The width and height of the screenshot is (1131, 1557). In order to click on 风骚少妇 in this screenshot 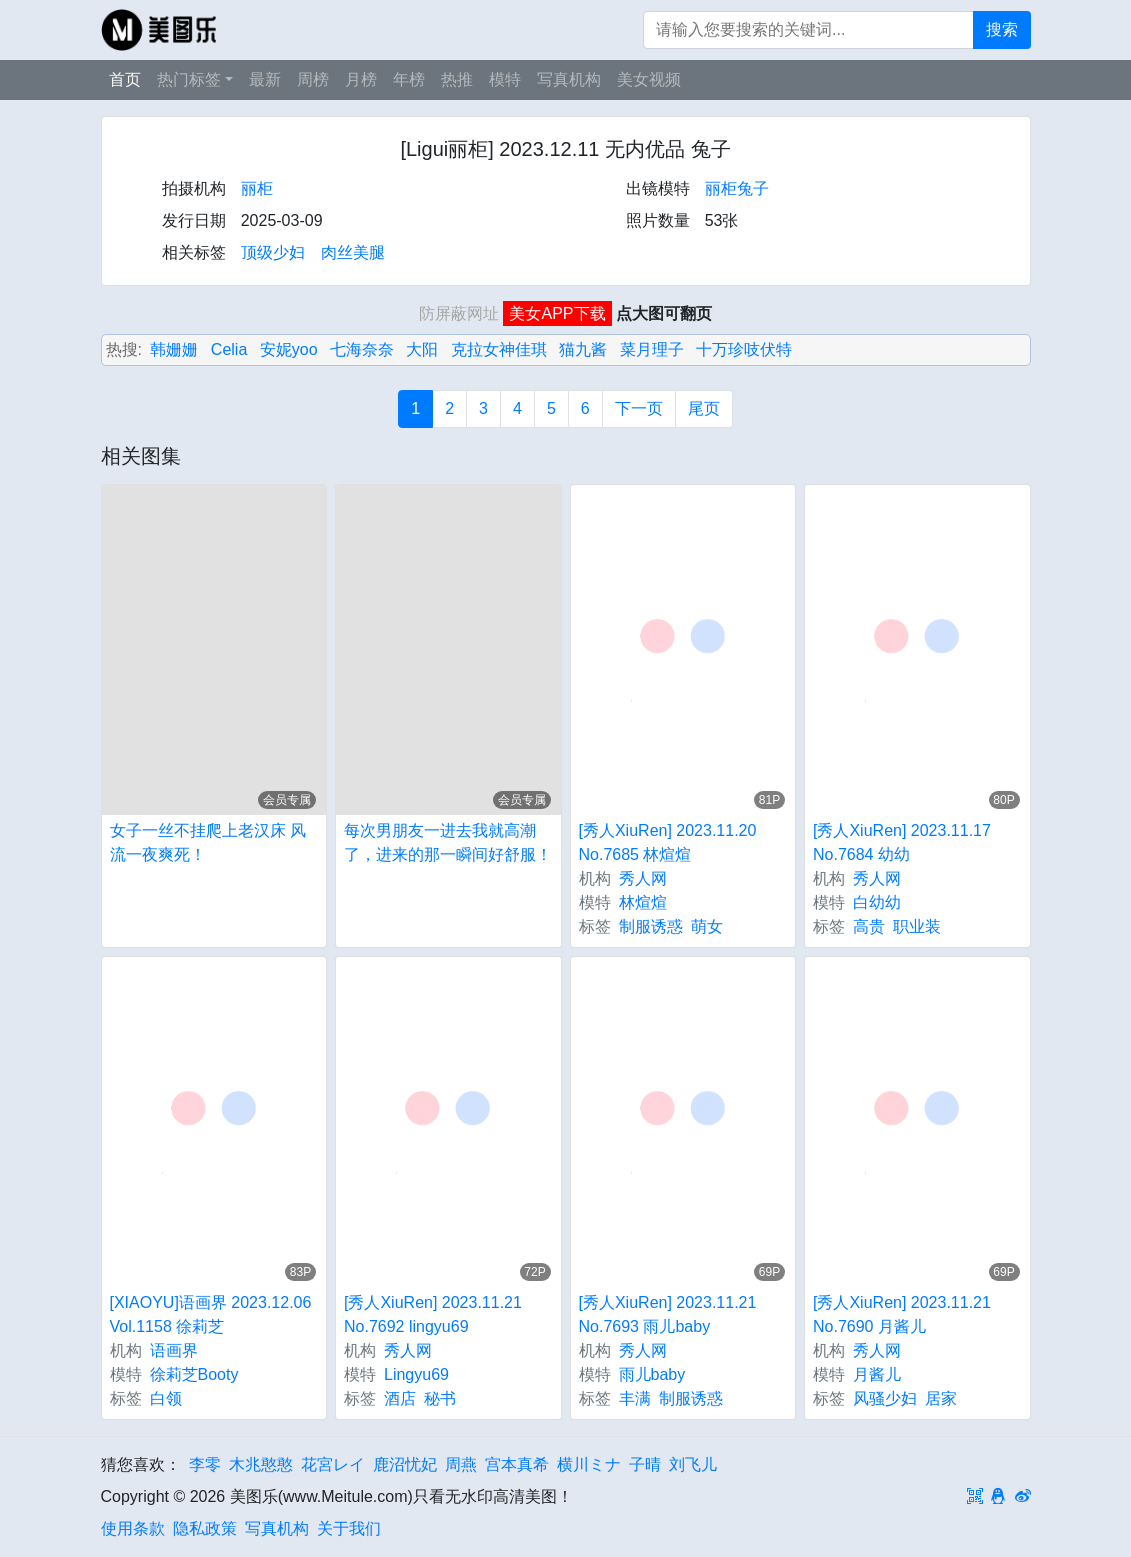, I will do `click(885, 1398)`.